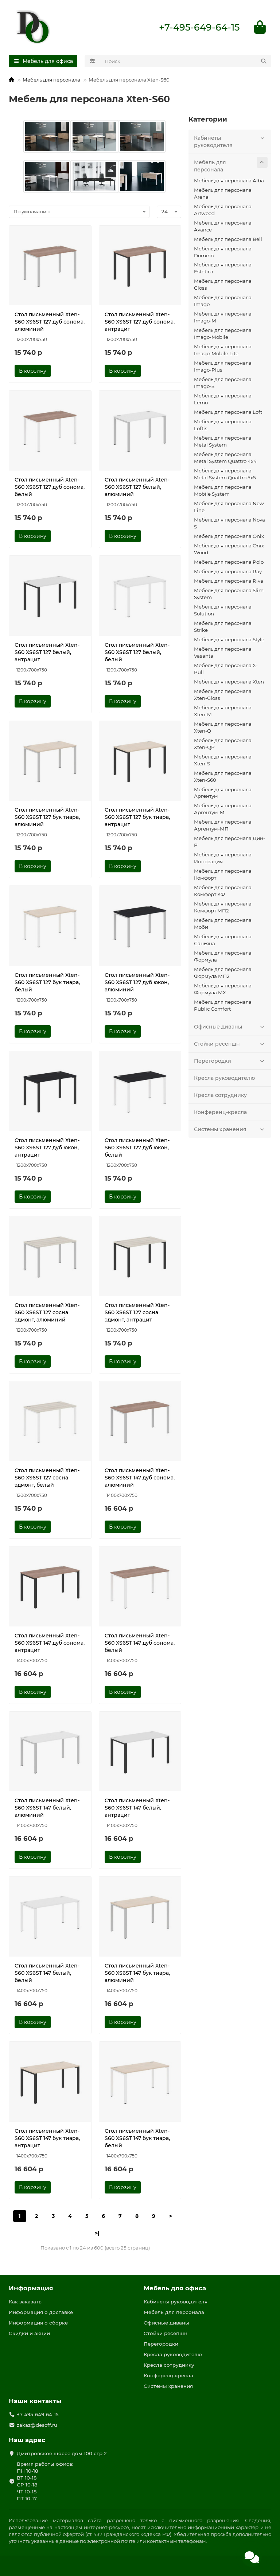 Image resolution: width=280 pixels, height=2576 pixels. What do you see at coordinates (223, 1005) in the screenshot?
I see `Мебель для персонала Public Comfort` at bounding box center [223, 1005].